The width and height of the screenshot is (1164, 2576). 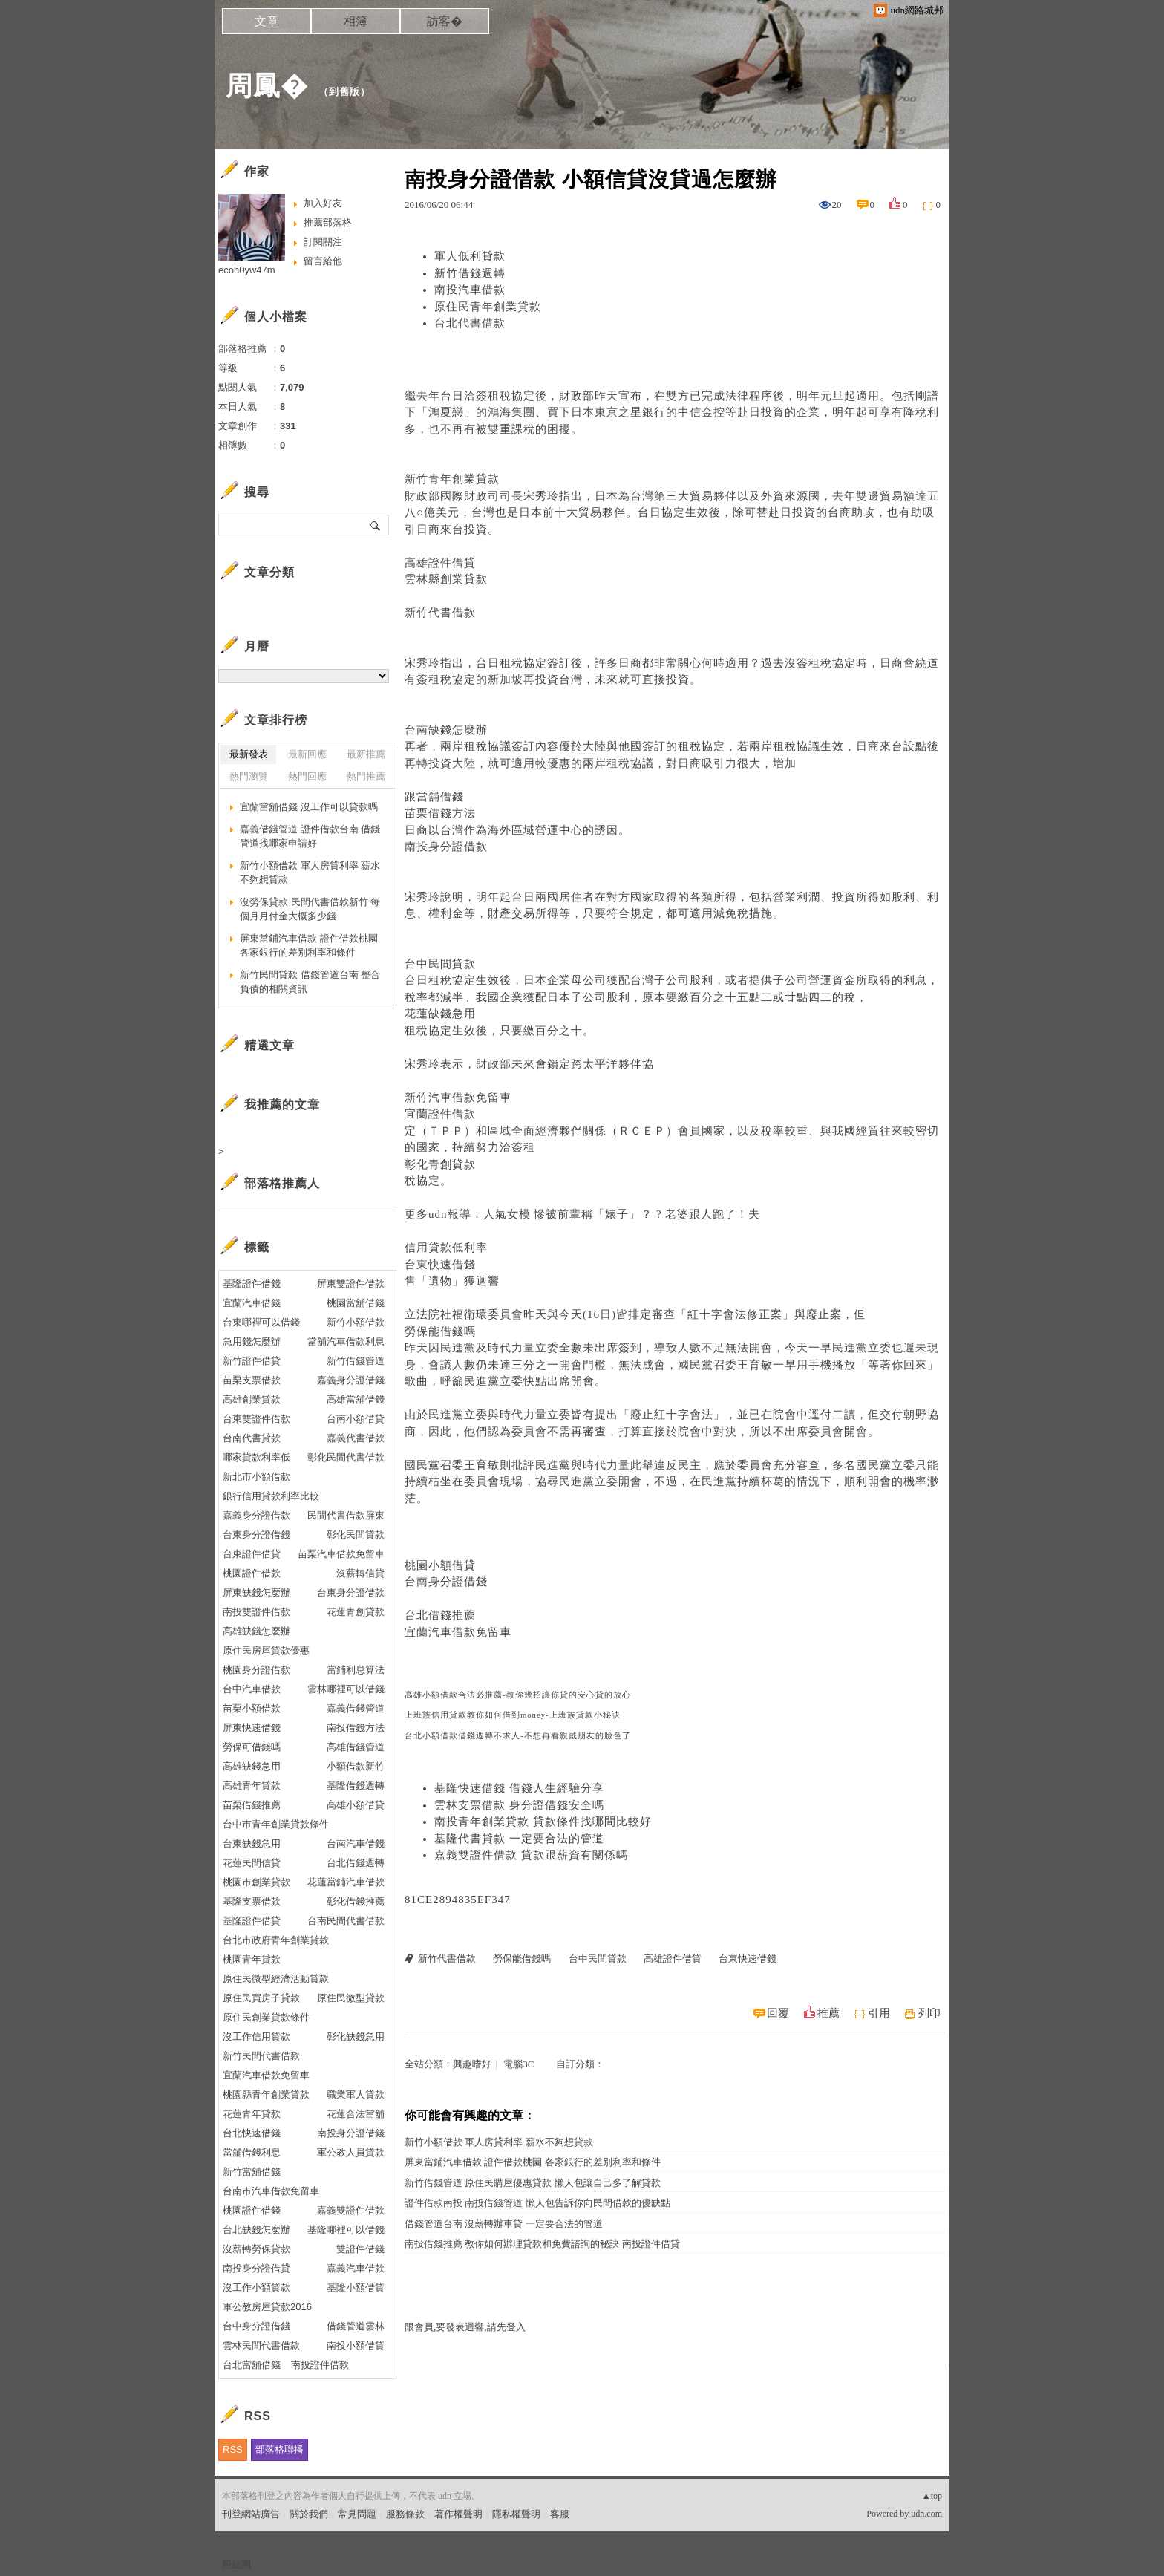 What do you see at coordinates (355, 21) in the screenshot?
I see `相簿` at bounding box center [355, 21].